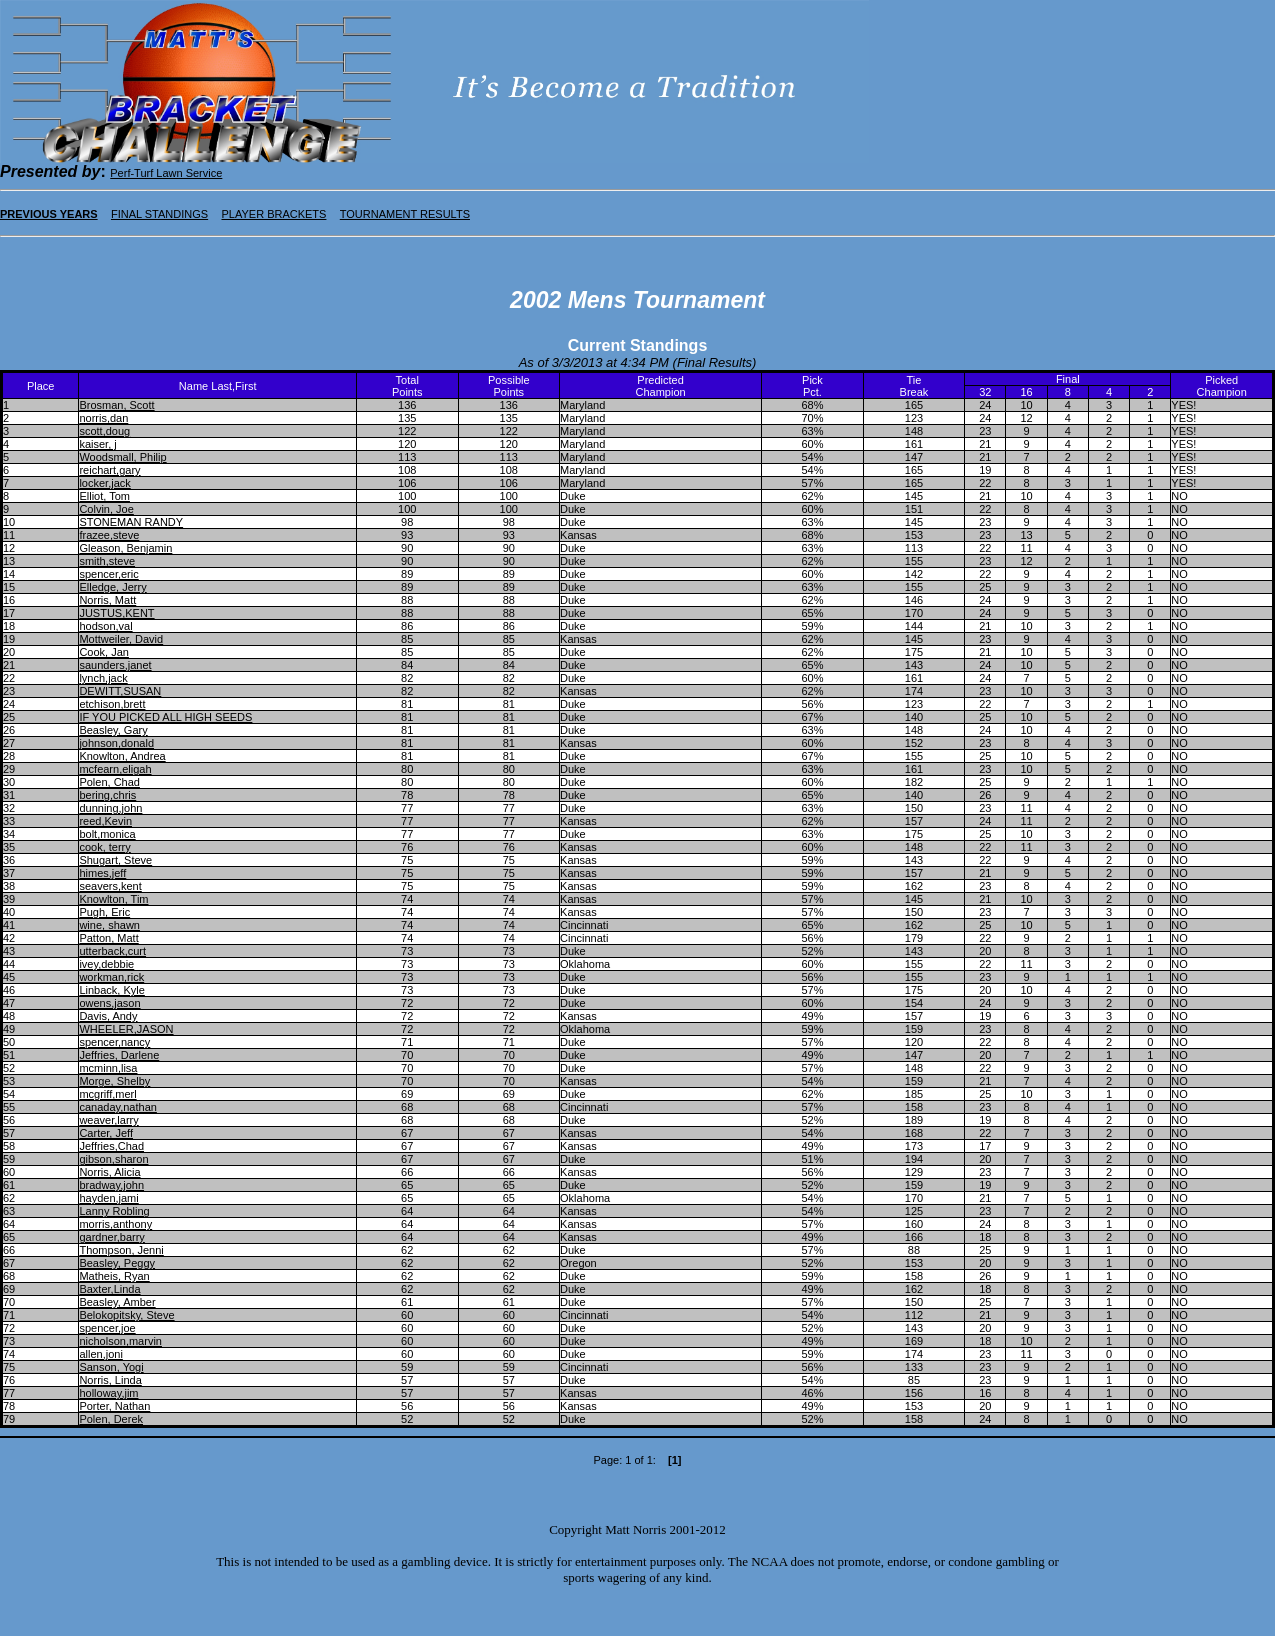 This screenshot has width=1275, height=1636. What do you see at coordinates (107, 1094) in the screenshot?
I see `mcgriff,merl` at bounding box center [107, 1094].